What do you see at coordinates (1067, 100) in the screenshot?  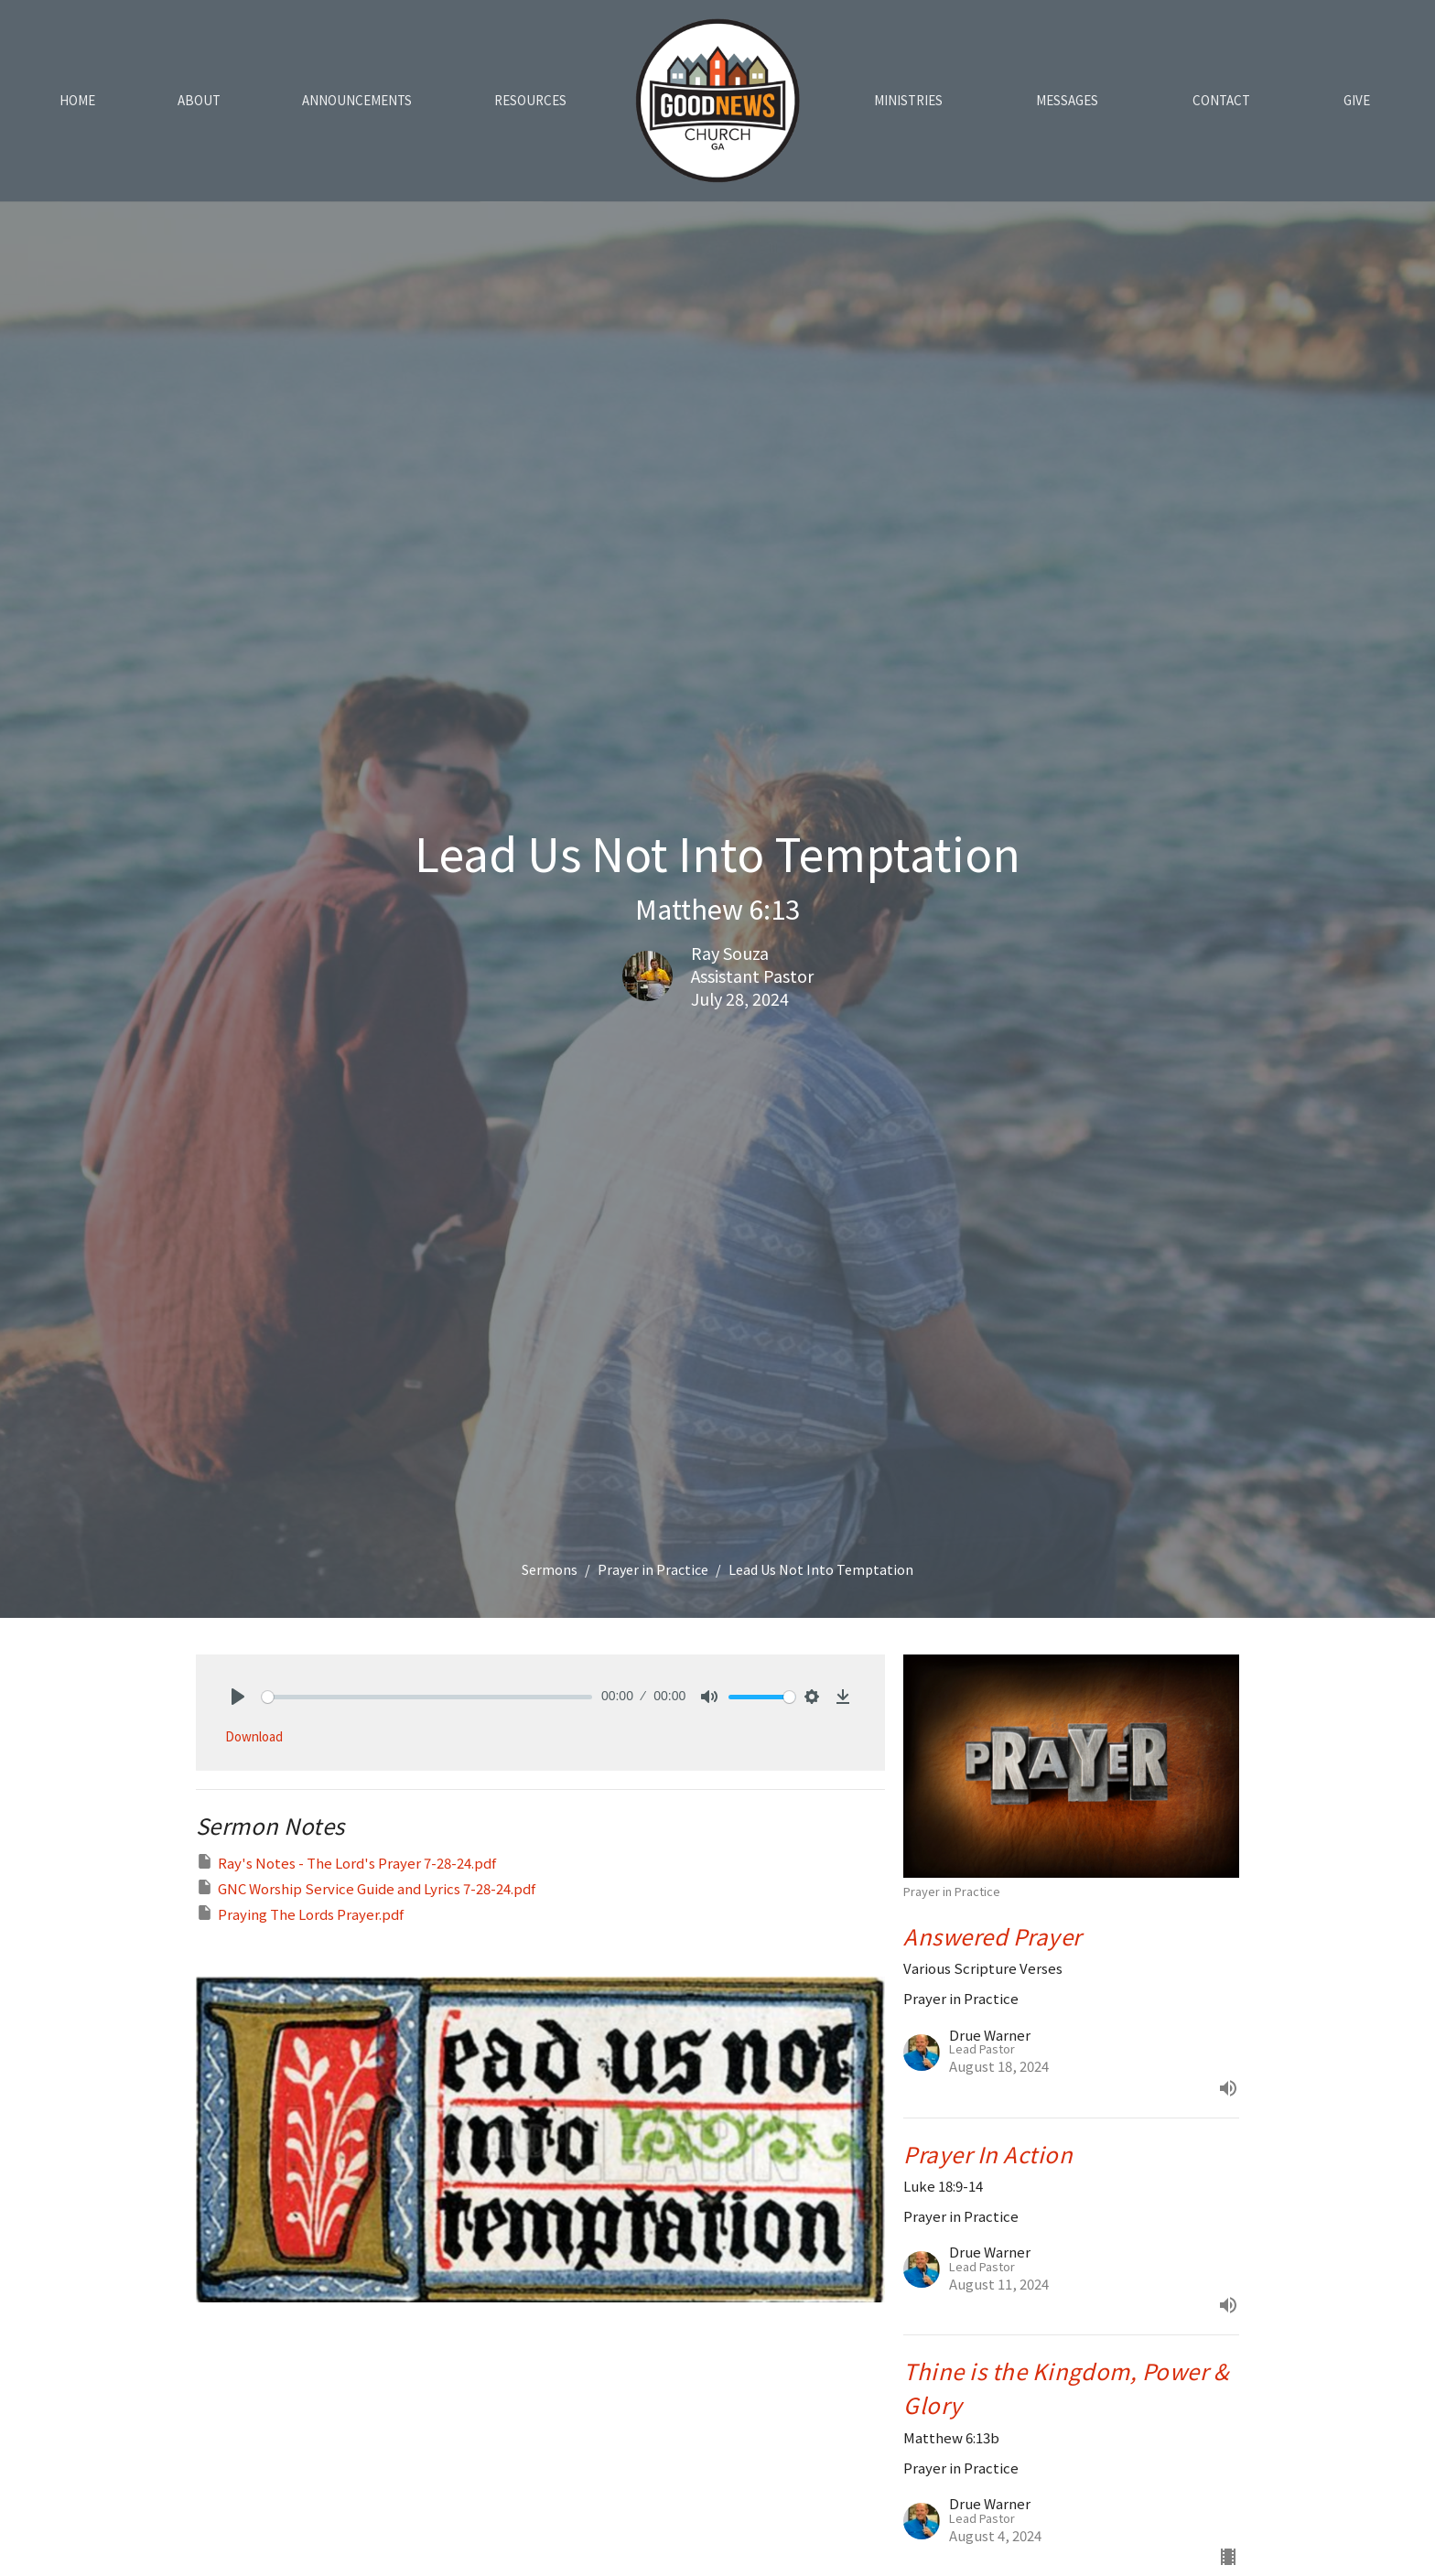 I see `Messages` at bounding box center [1067, 100].